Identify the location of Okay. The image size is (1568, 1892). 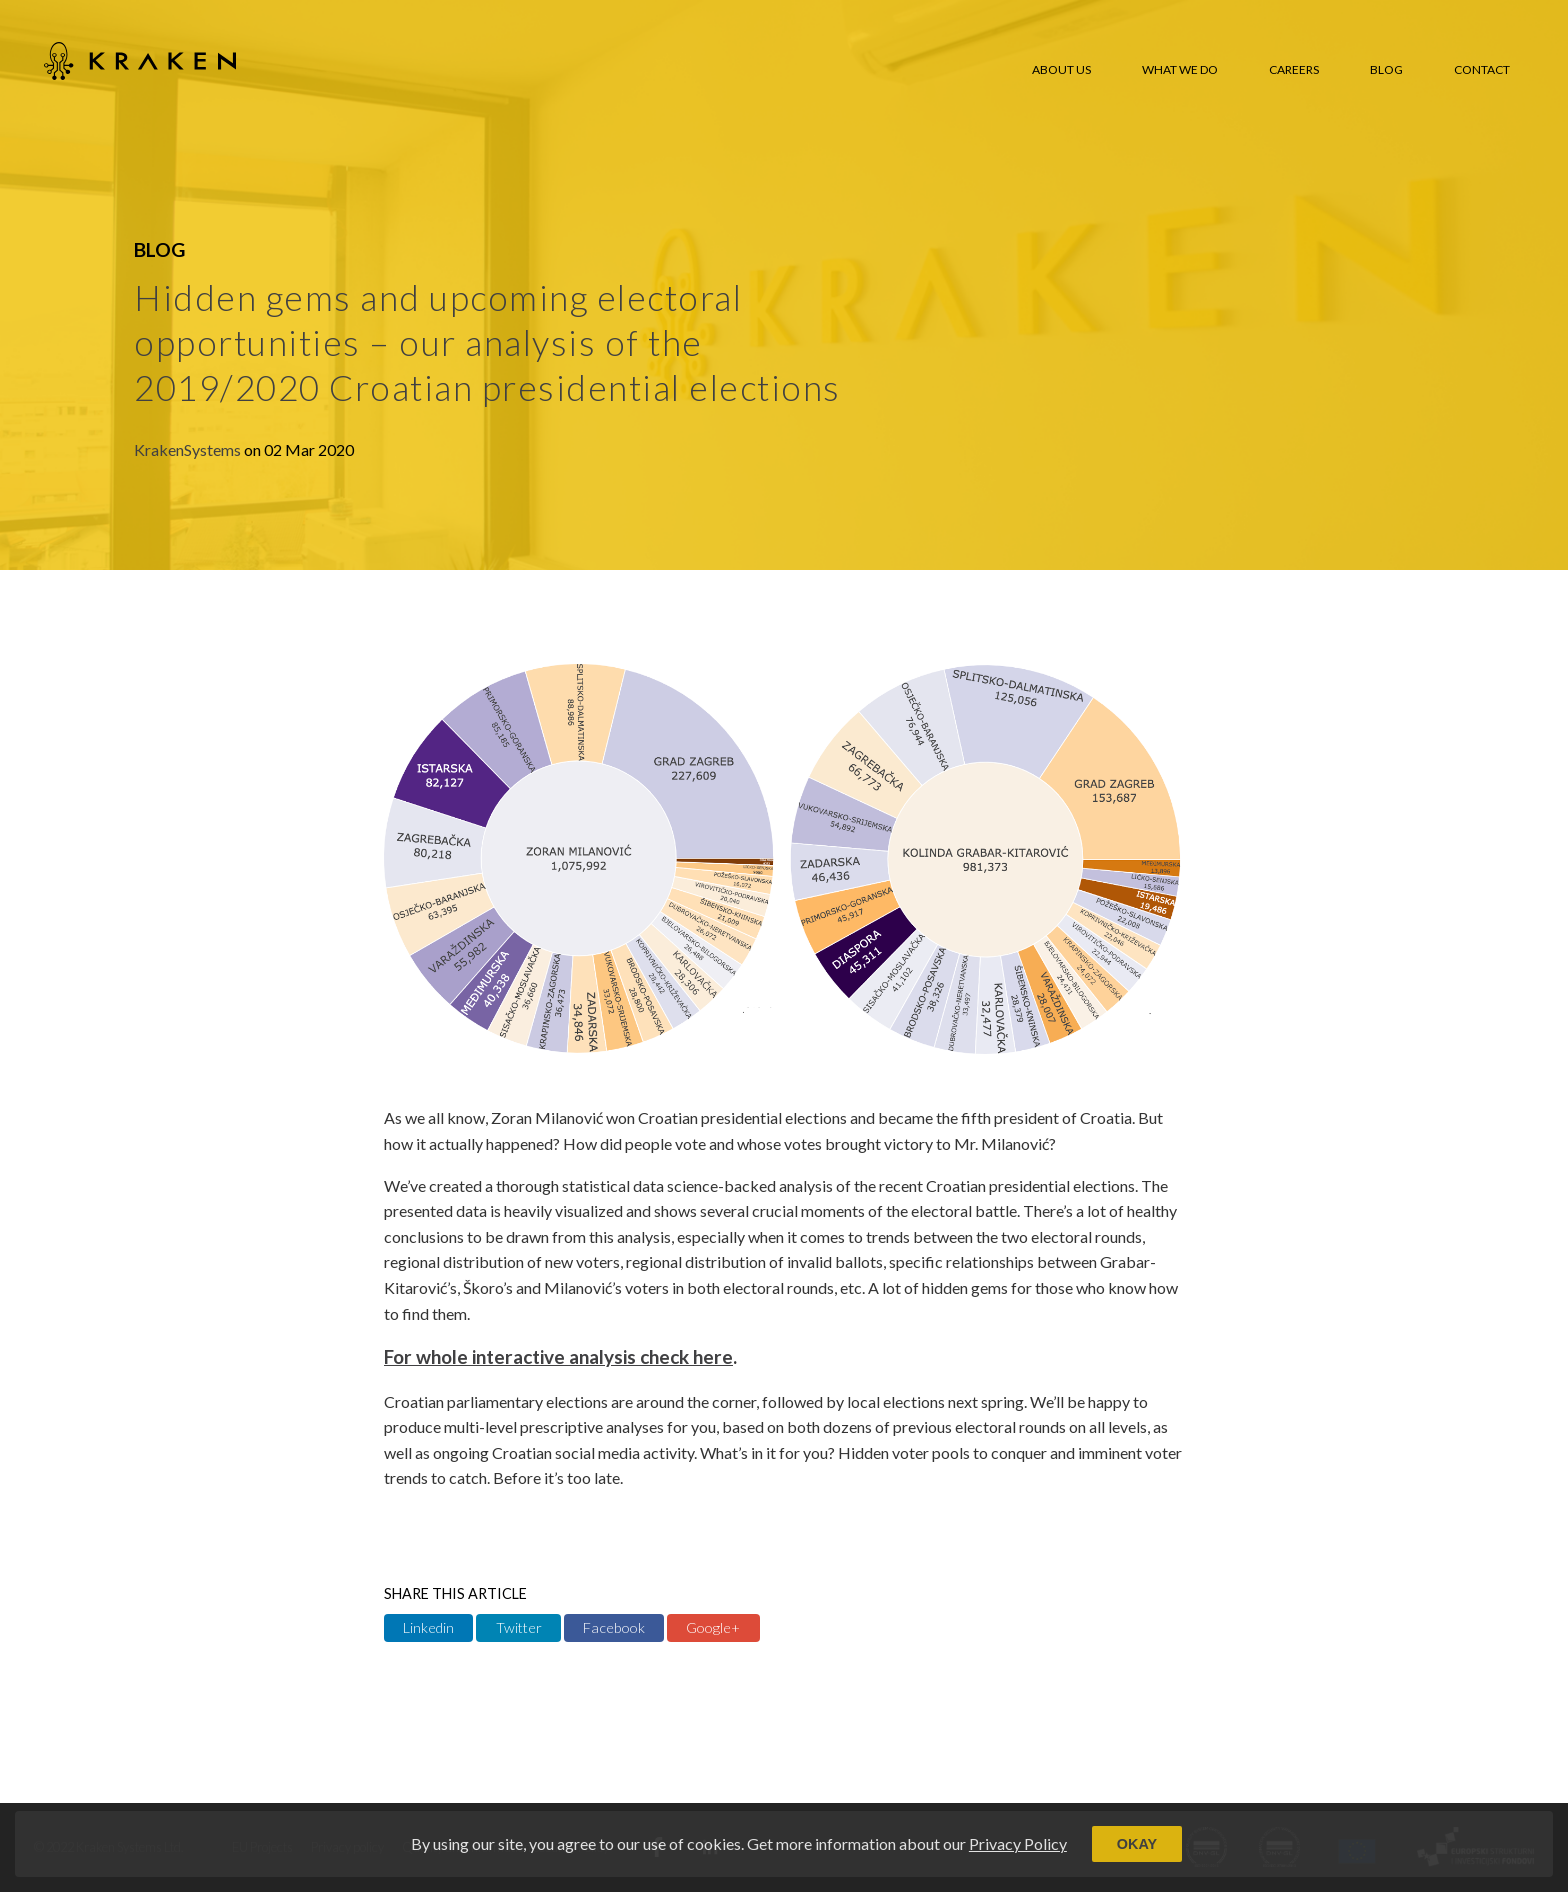
(1137, 1844).